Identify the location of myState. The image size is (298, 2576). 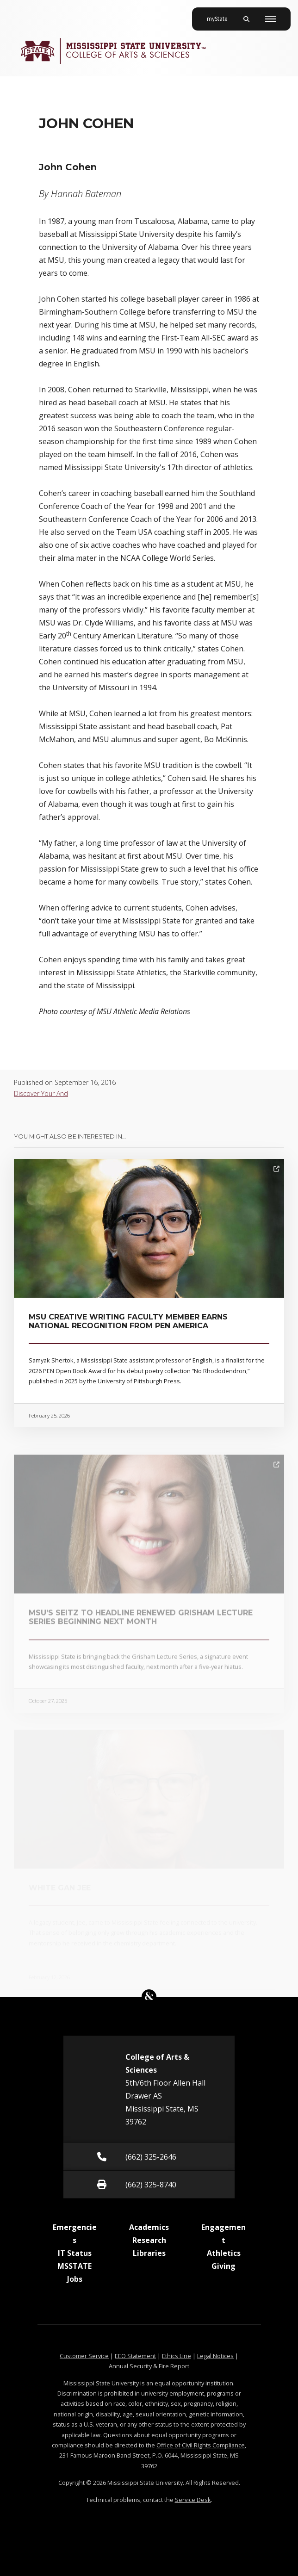
(221, 15).